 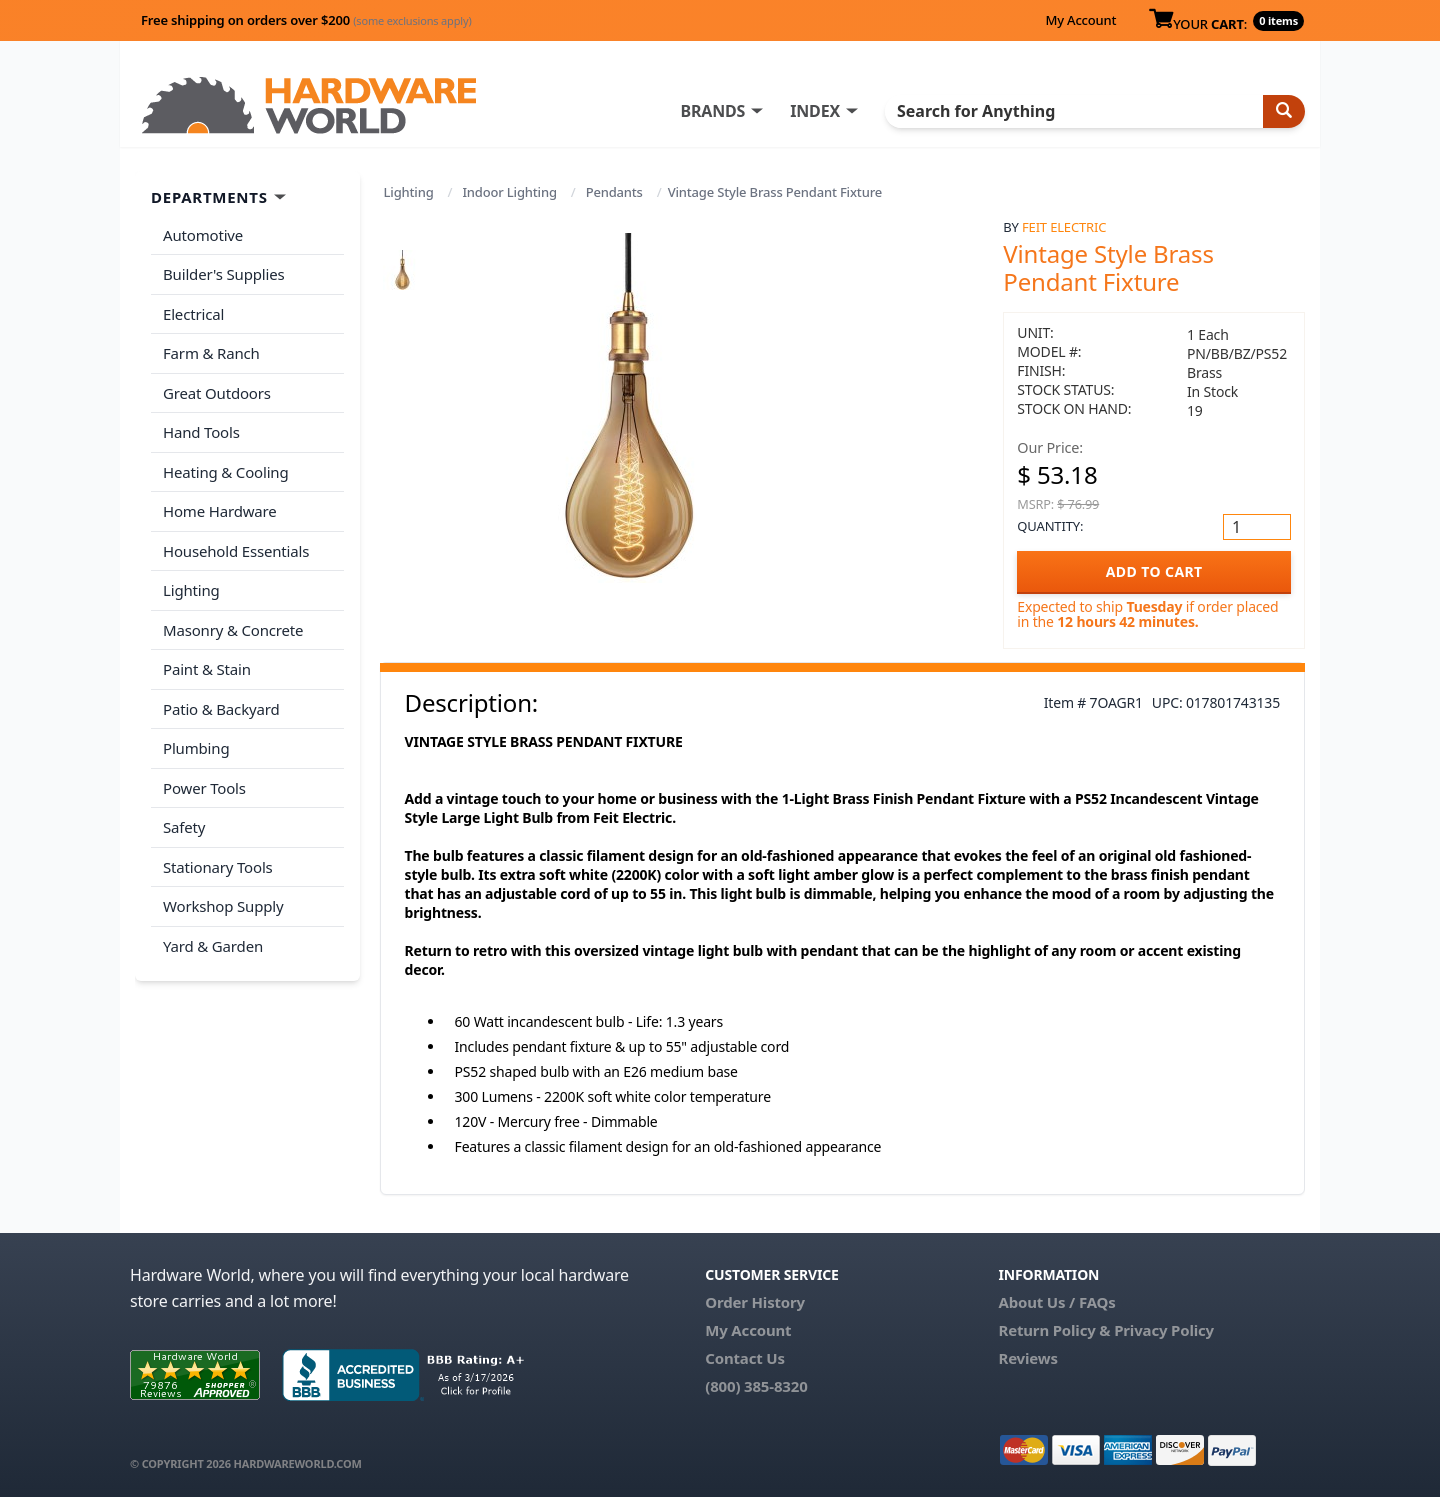 I want to click on Heating & Cooling, so click(x=226, y=472).